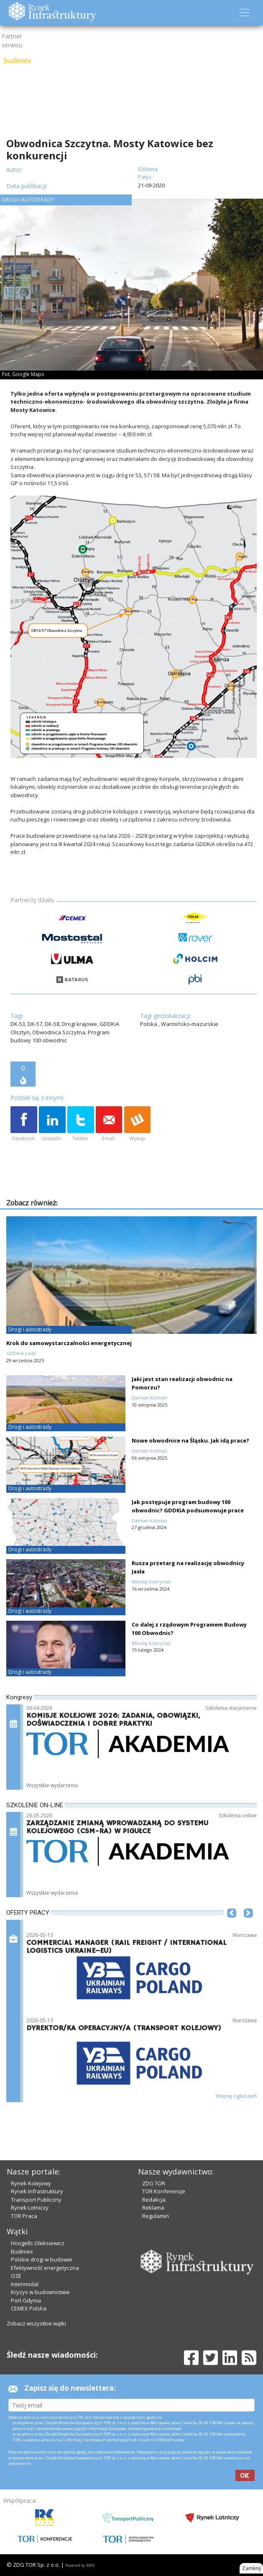  What do you see at coordinates (153, 2183) in the screenshot?
I see `ZDG TOR` at bounding box center [153, 2183].